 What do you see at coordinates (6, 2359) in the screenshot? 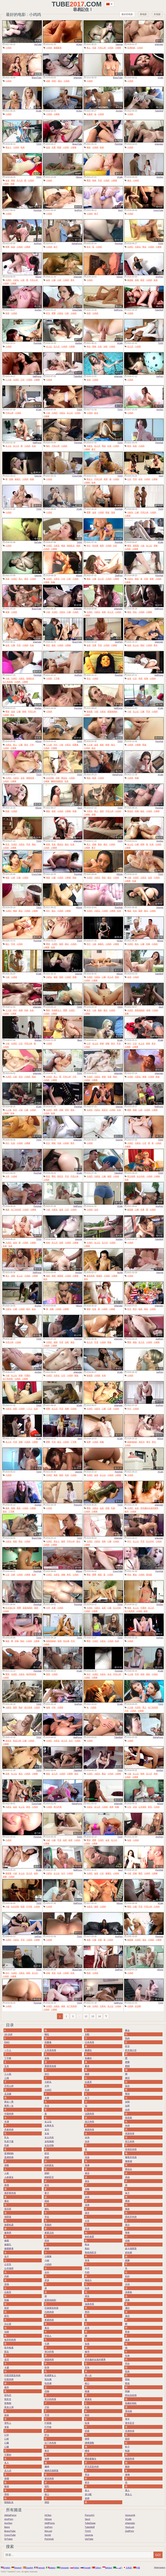
I see `卖淫` at bounding box center [6, 2359].